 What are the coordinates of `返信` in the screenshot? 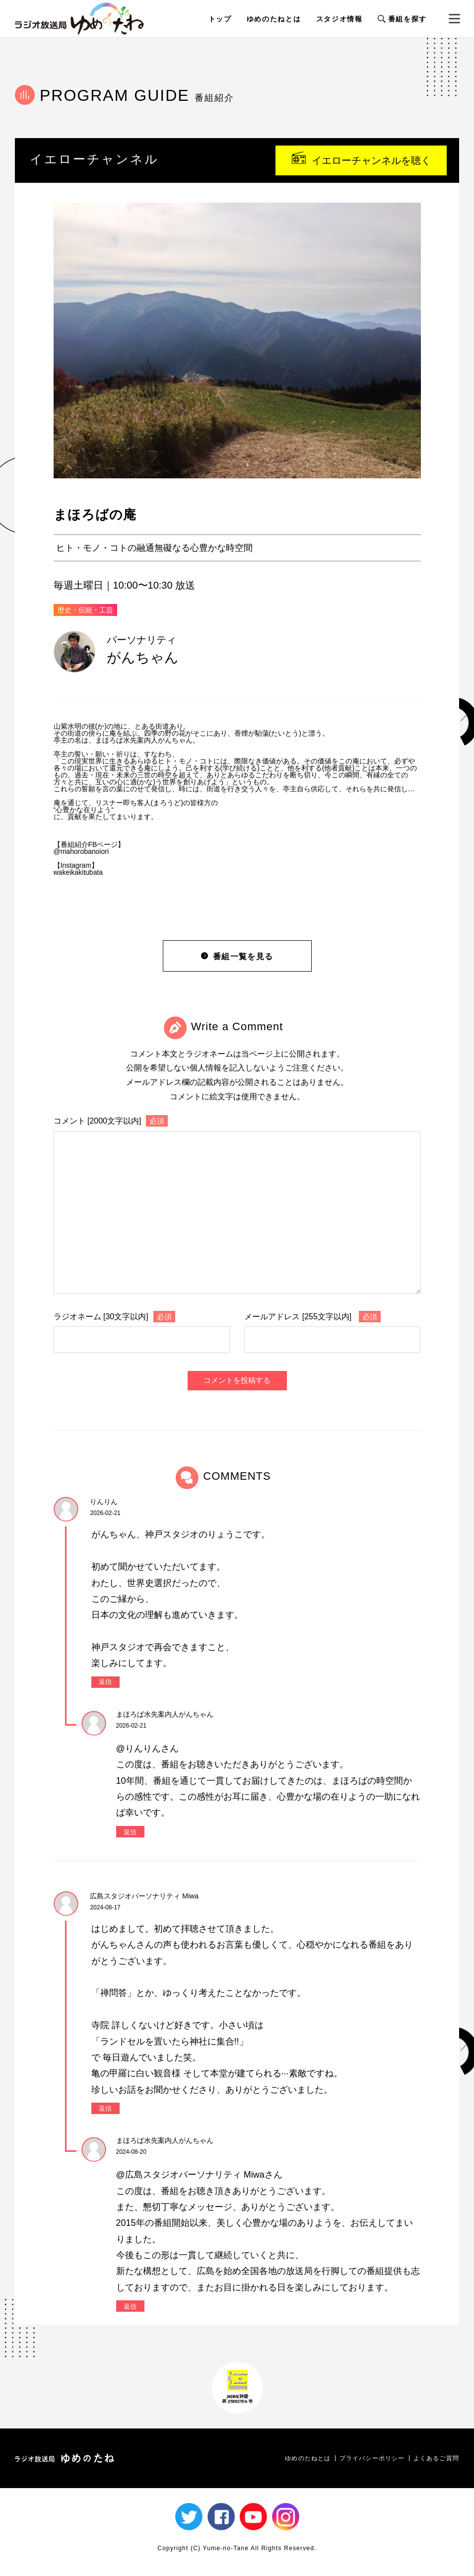 It's located at (105, 1681).